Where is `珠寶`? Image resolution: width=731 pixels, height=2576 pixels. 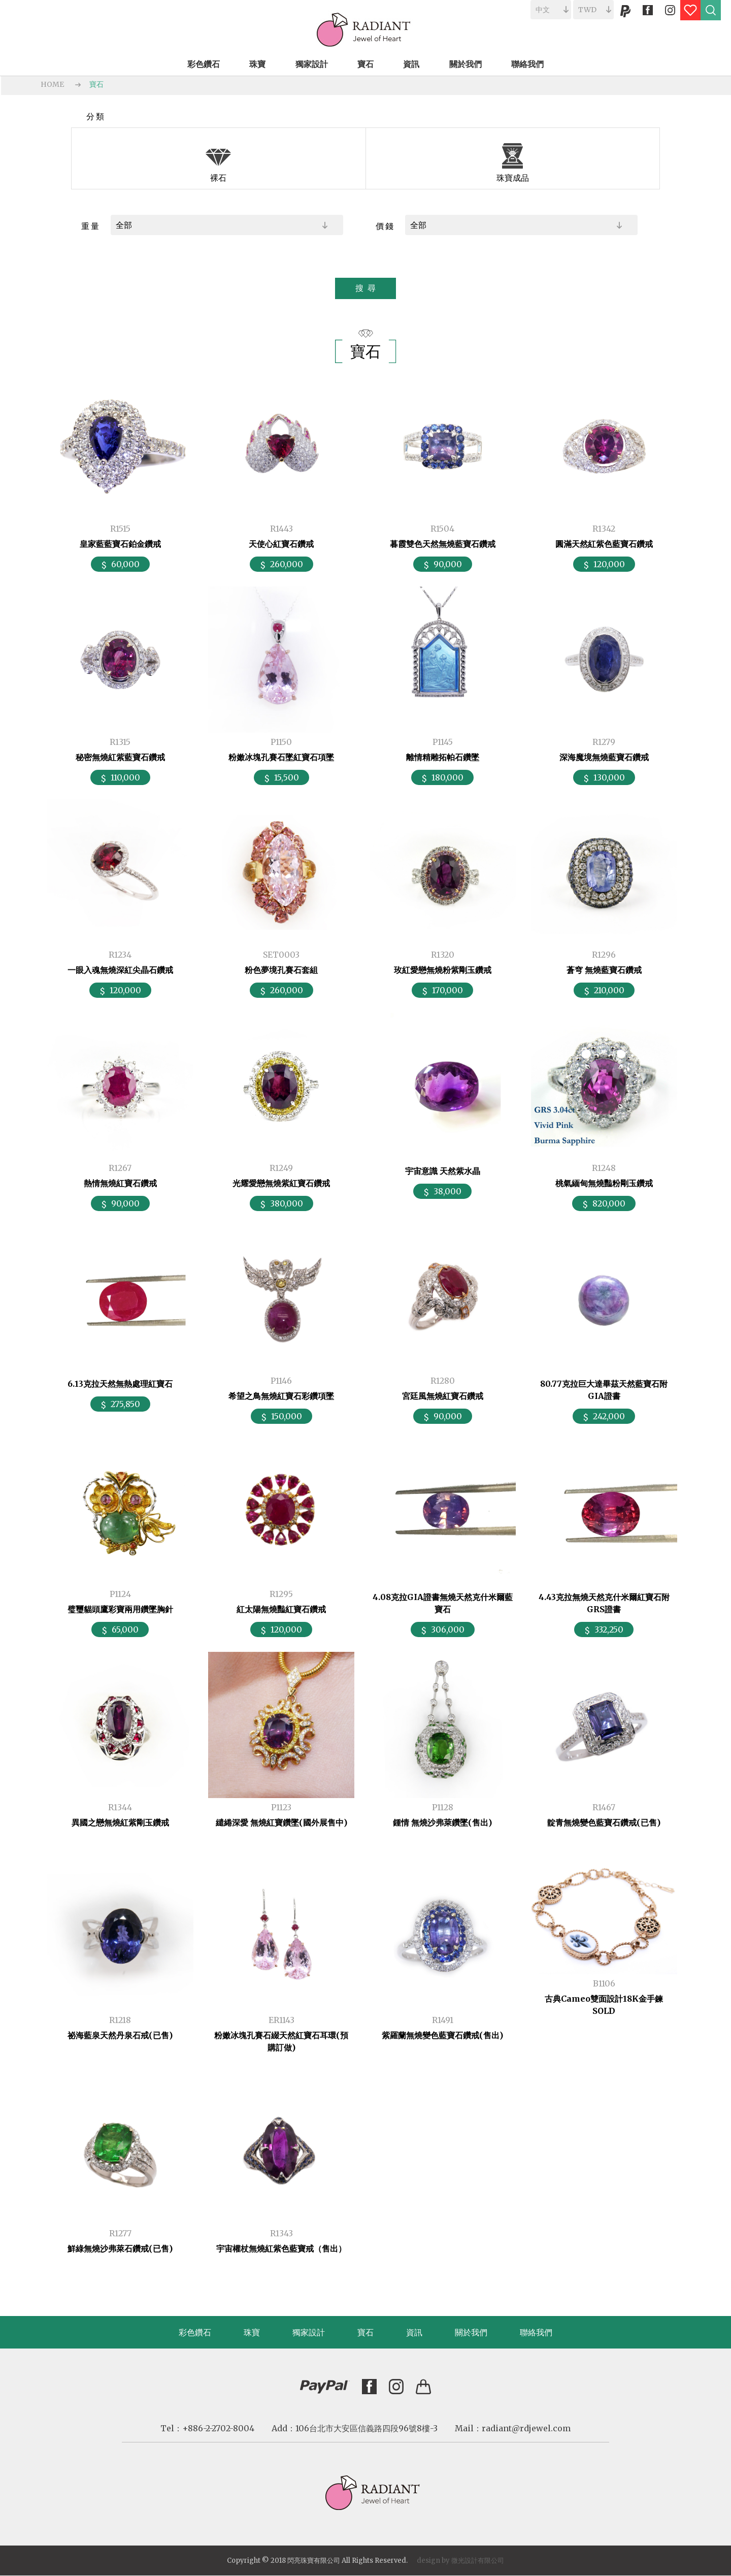 珠寶 is located at coordinates (252, 2332).